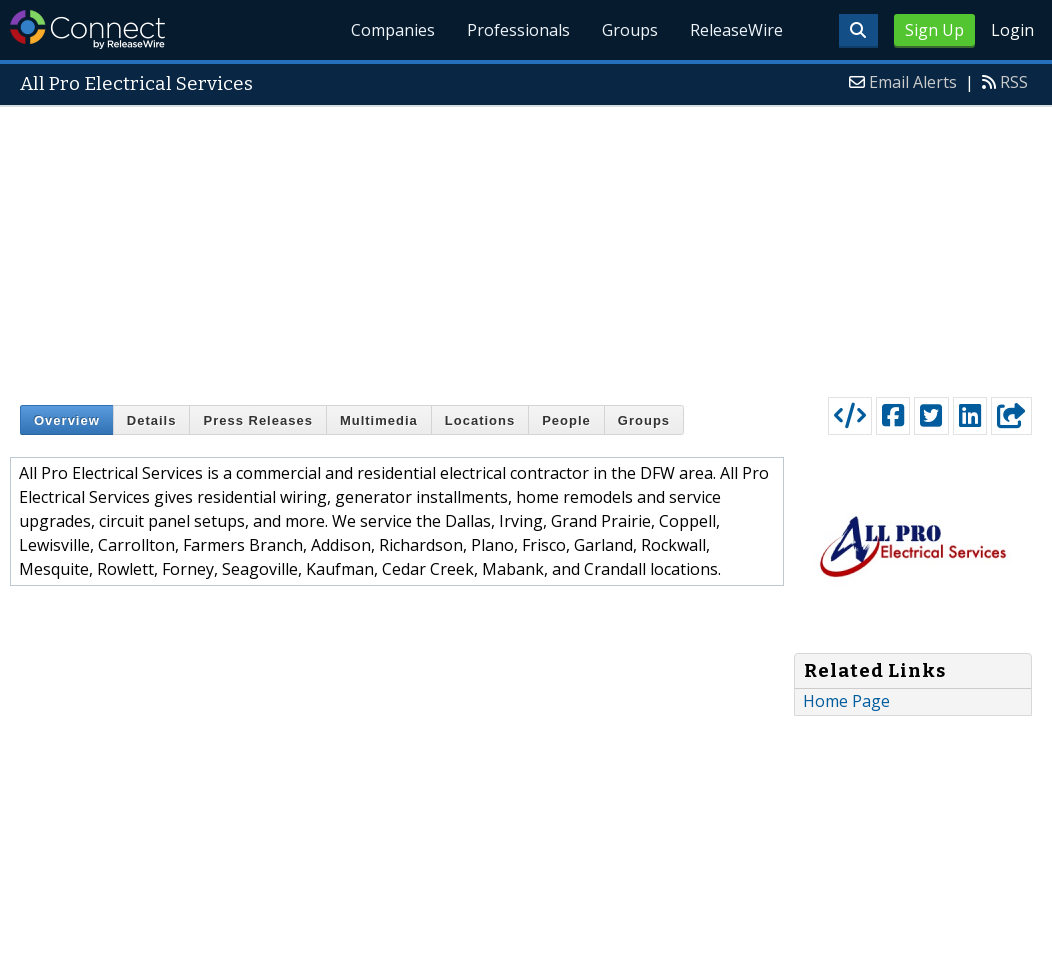 This screenshot has width=1052, height=958. What do you see at coordinates (934, 30) in the screenshot?
I see `Sign Up` at bounding box center [934, 30].